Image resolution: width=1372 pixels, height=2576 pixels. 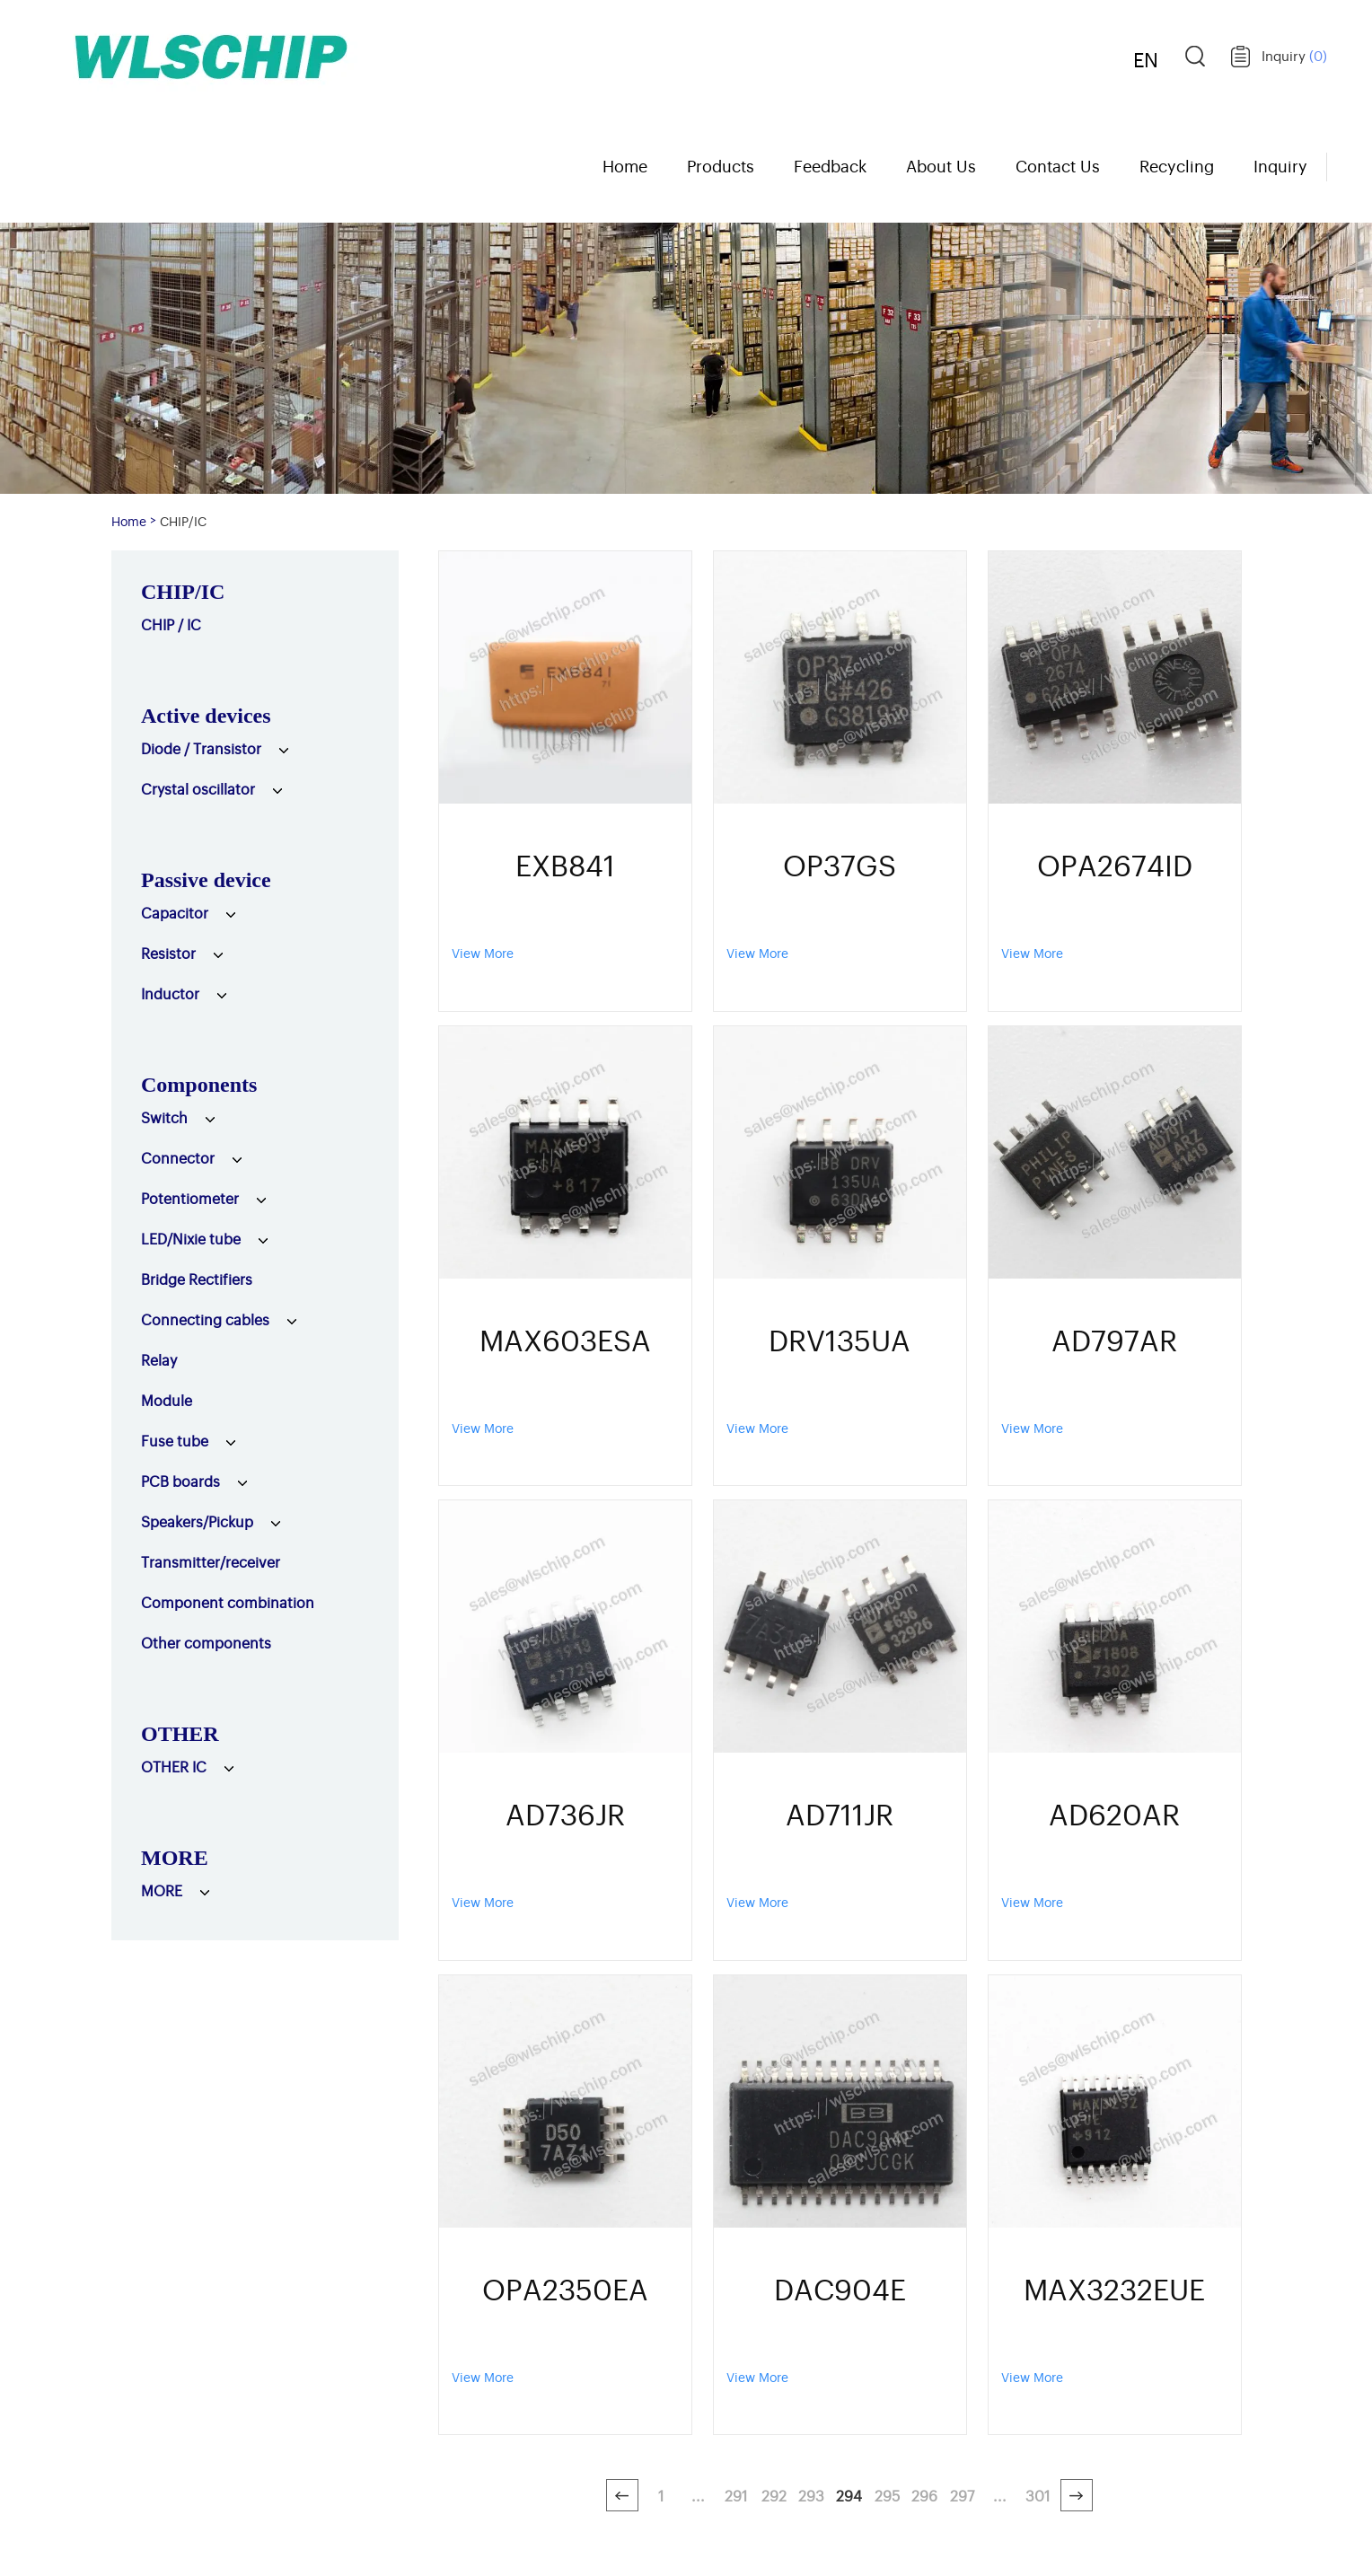 I want to click on Components, so click(x=199, y=1084).